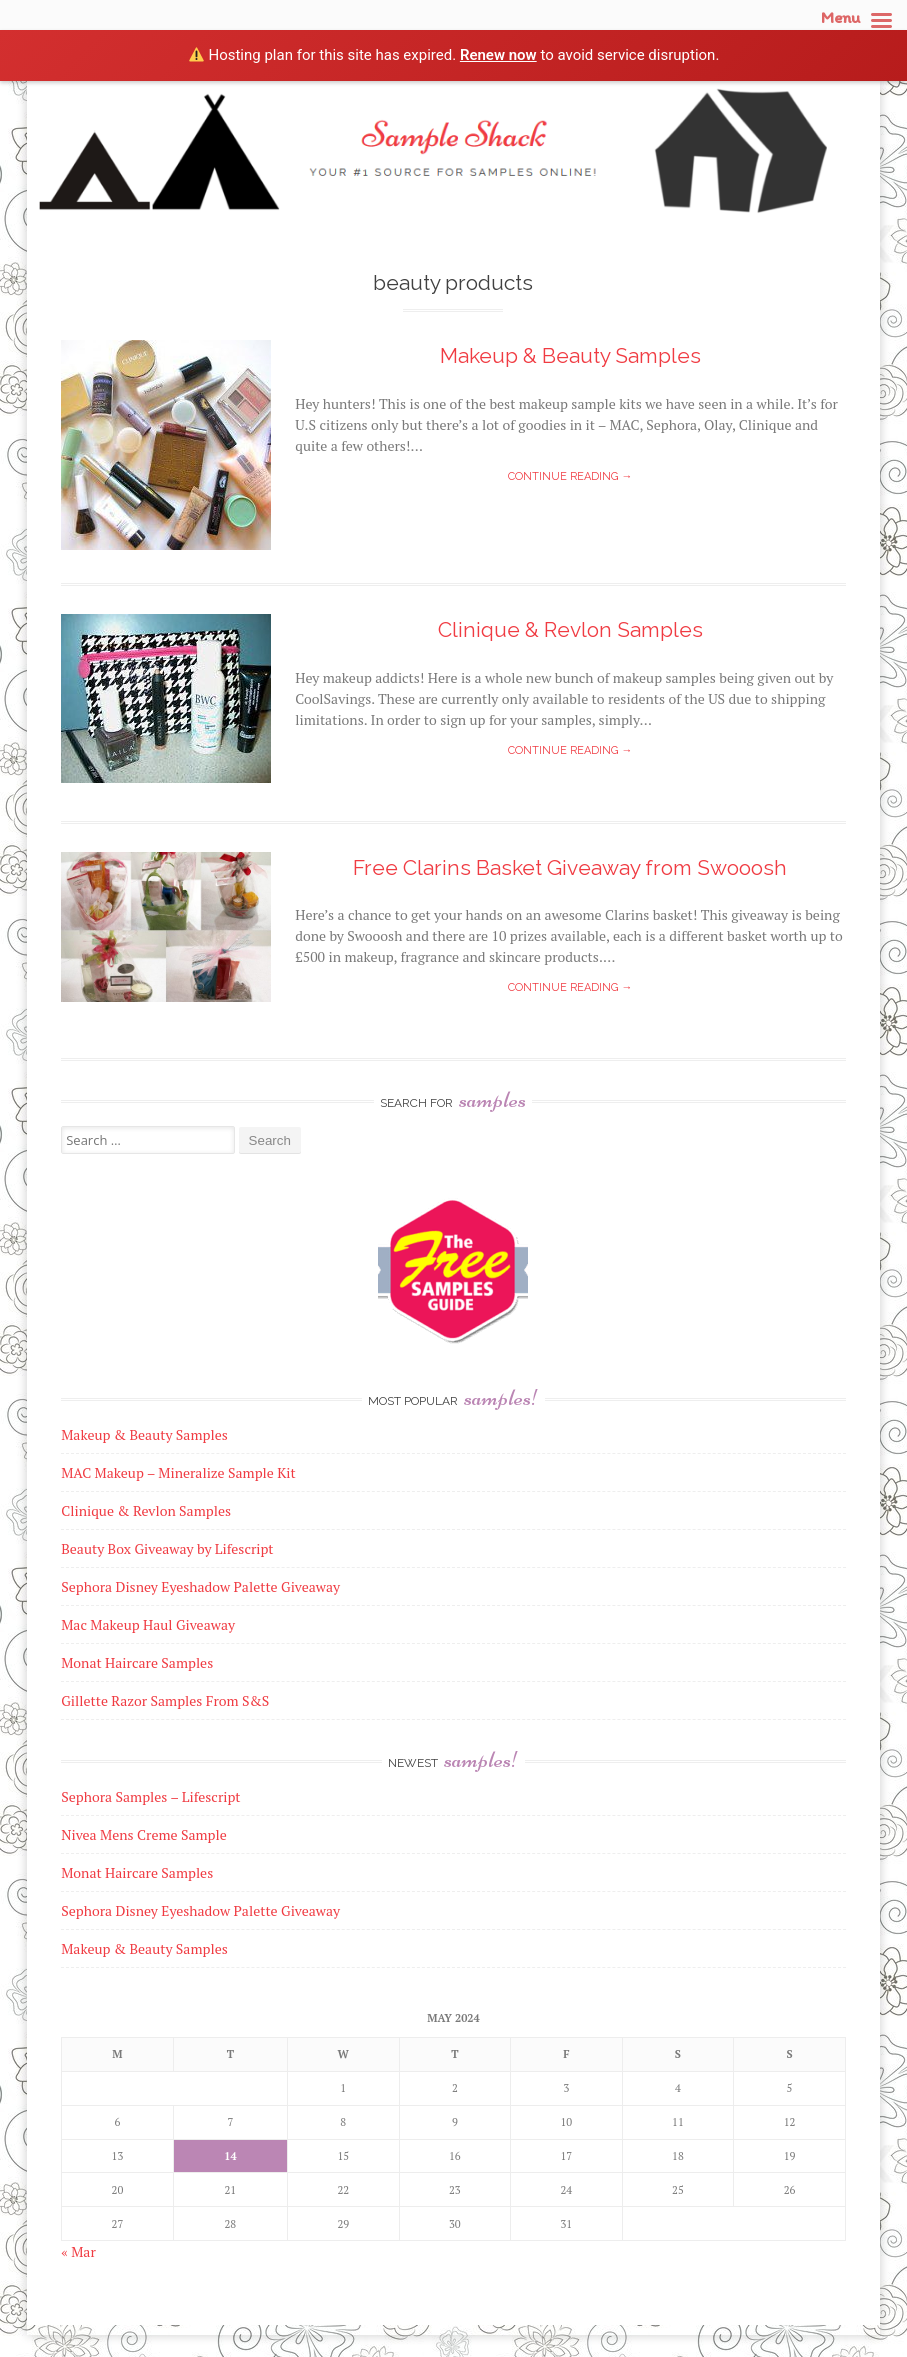  Describe the element at coordinates (570, 476) in the screenshot. I see `Continue reading →` at that location.